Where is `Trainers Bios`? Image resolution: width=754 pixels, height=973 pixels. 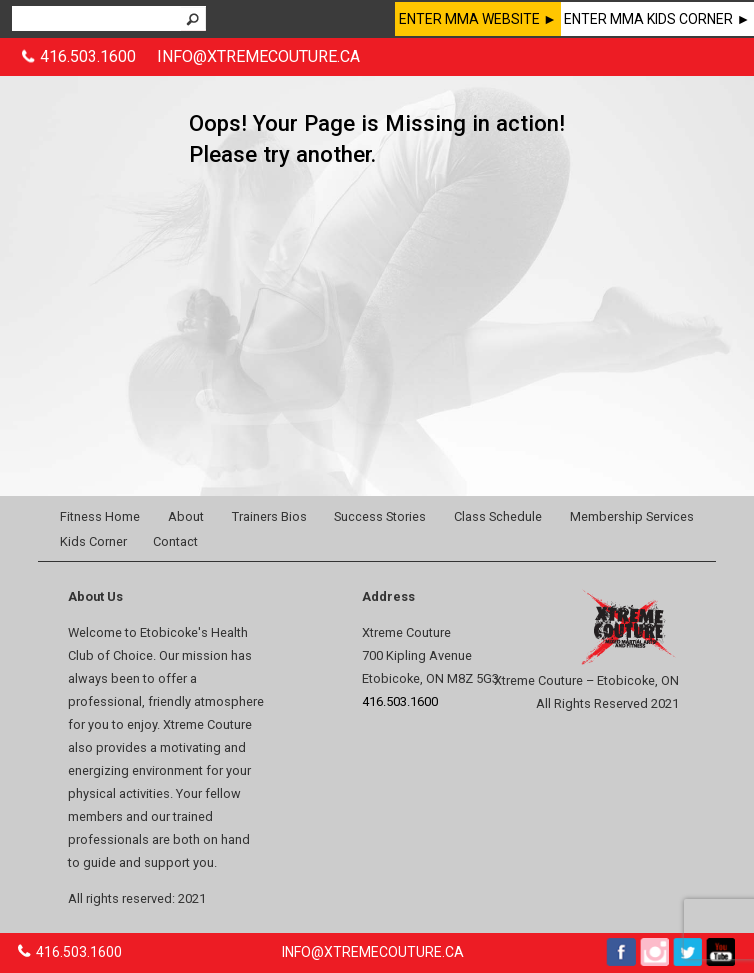
Trainers Bios is located at coordinates (269, 516).